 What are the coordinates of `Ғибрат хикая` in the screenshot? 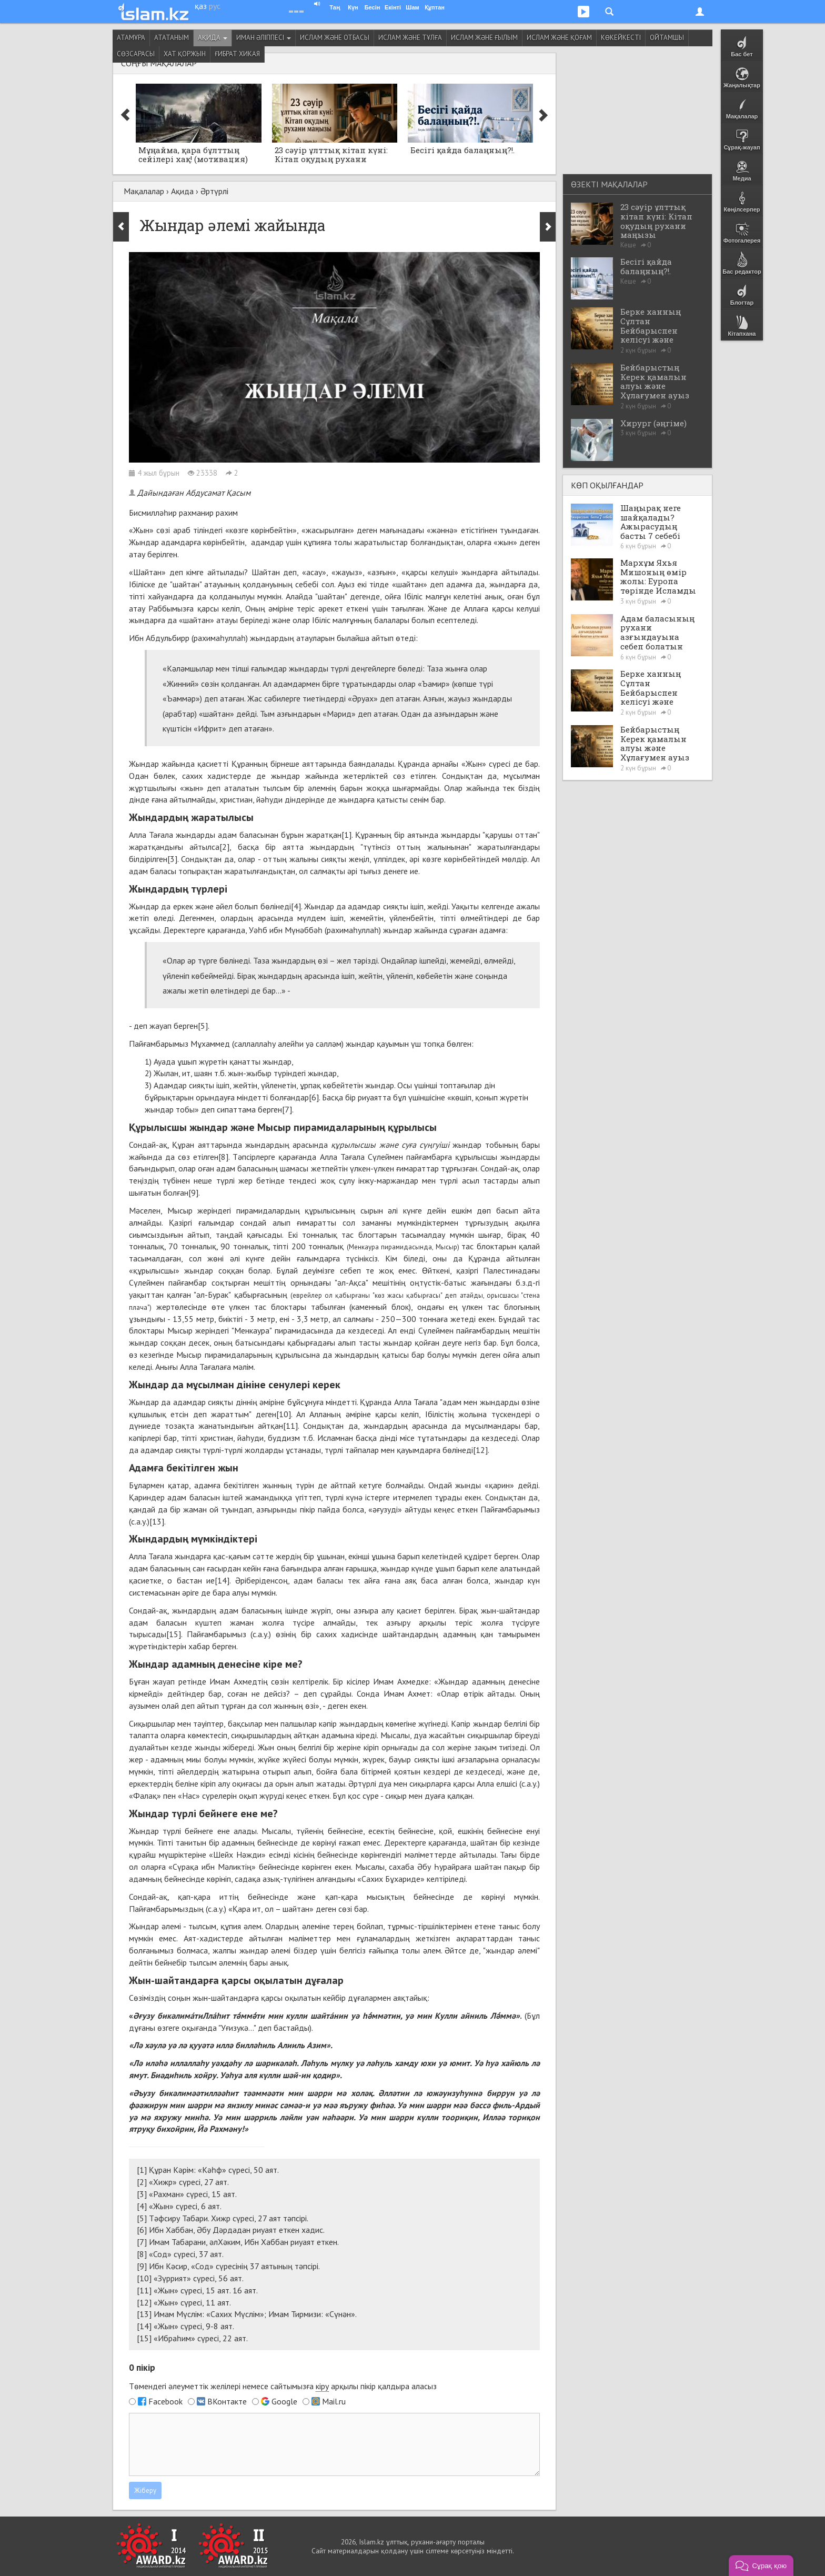 It's located at (237, 53).